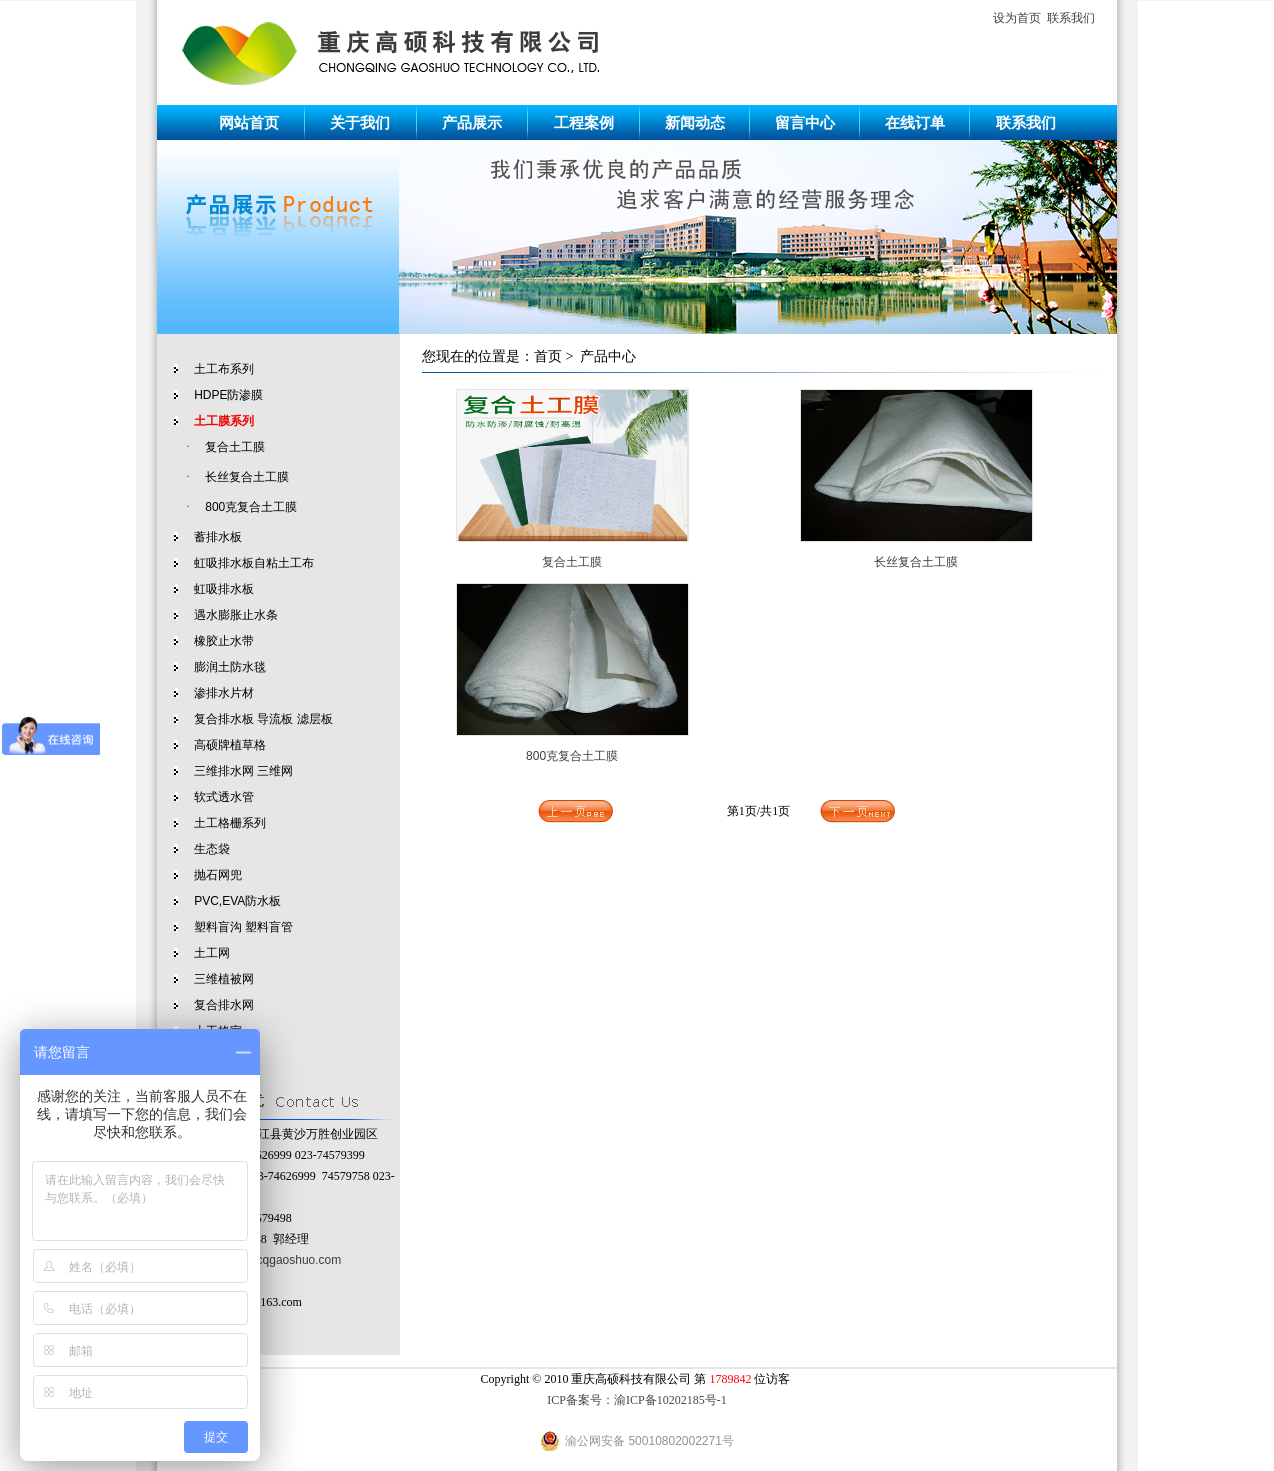 This screenshot has height=1471, width=1274. What do you see at coordinates (263, 719) in the screenshot?
I see `复合排水板 导流板 滤层板` at bounding box center [263, 719].